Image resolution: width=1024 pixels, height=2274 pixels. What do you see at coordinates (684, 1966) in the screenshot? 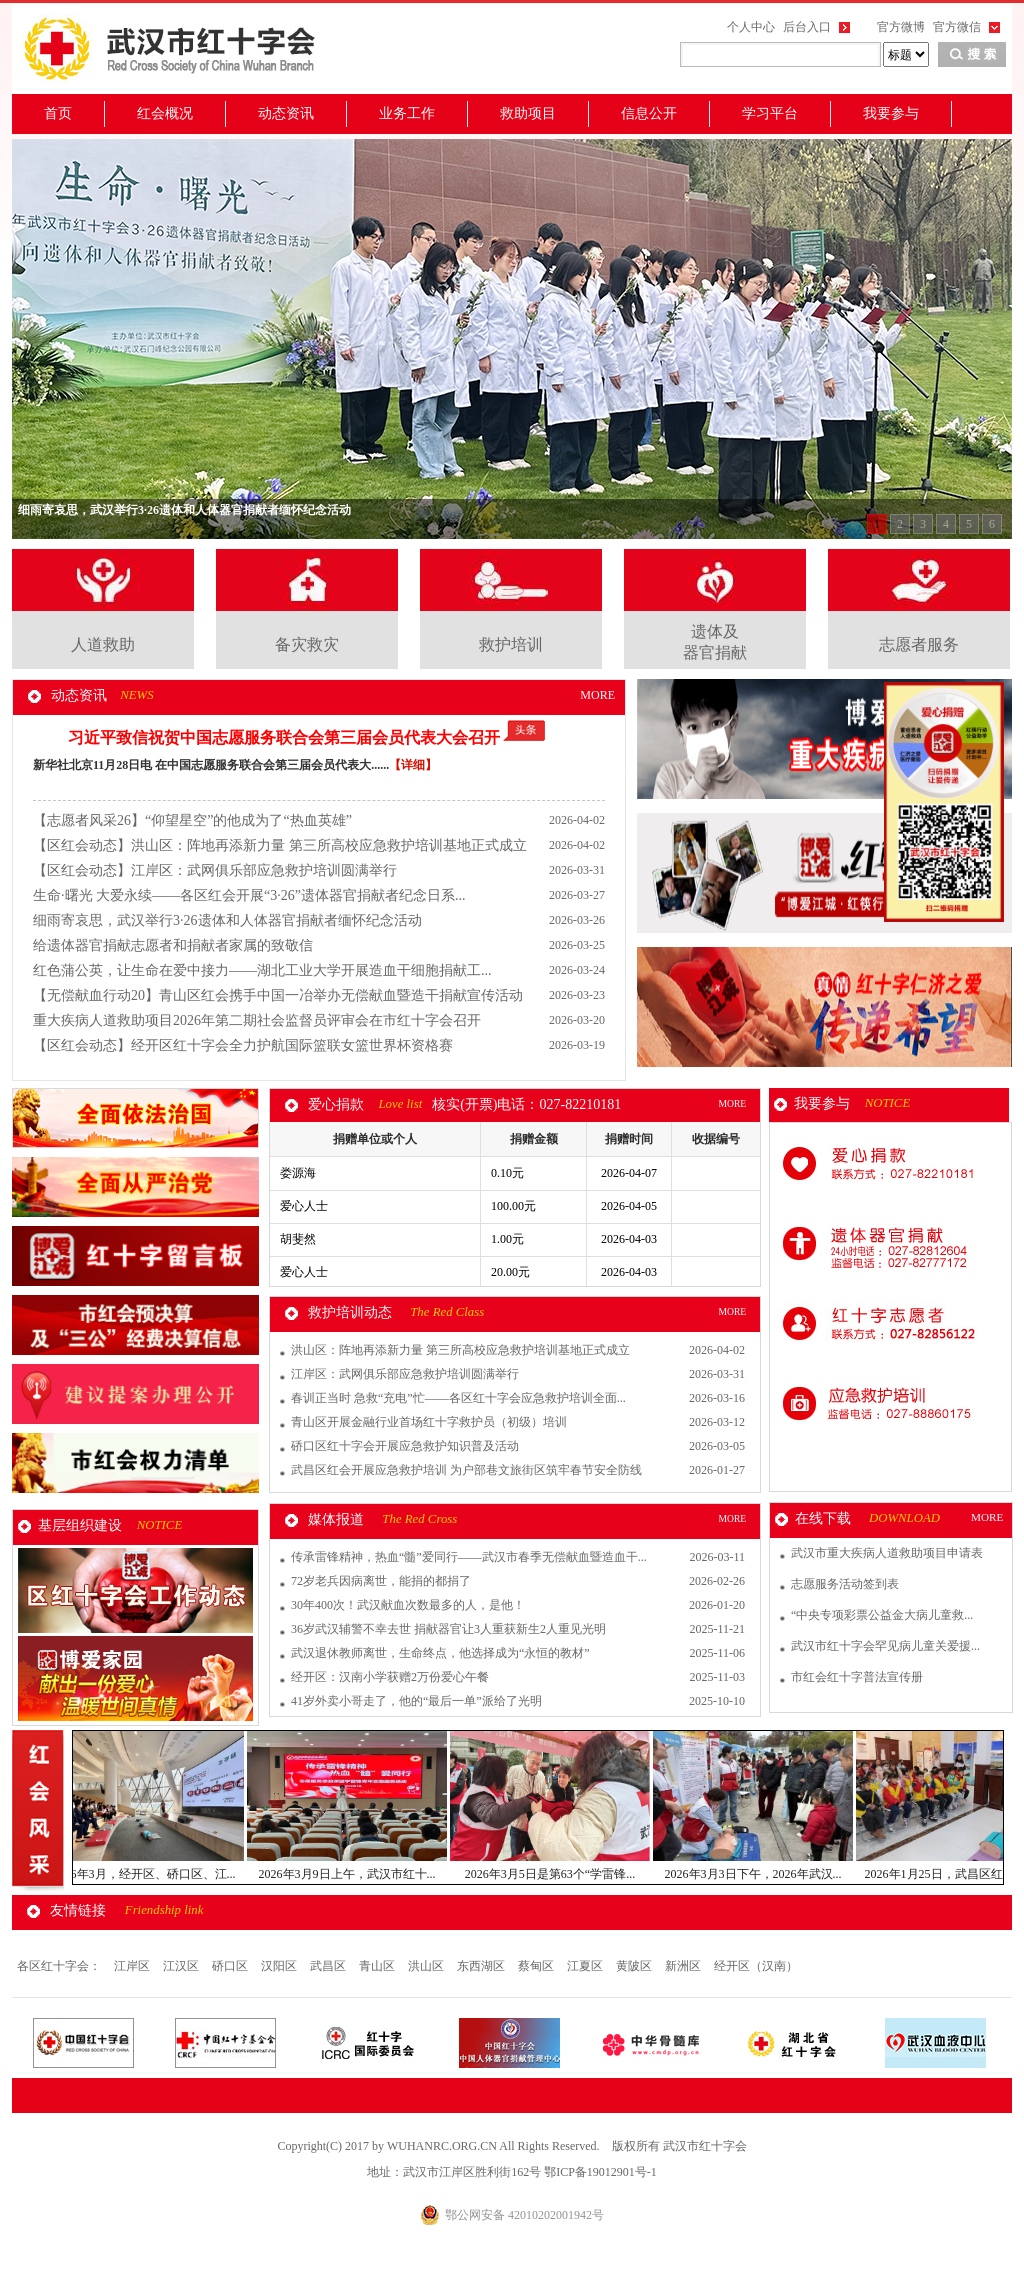
I see `新洲区` at bounding box center [684, 1966].